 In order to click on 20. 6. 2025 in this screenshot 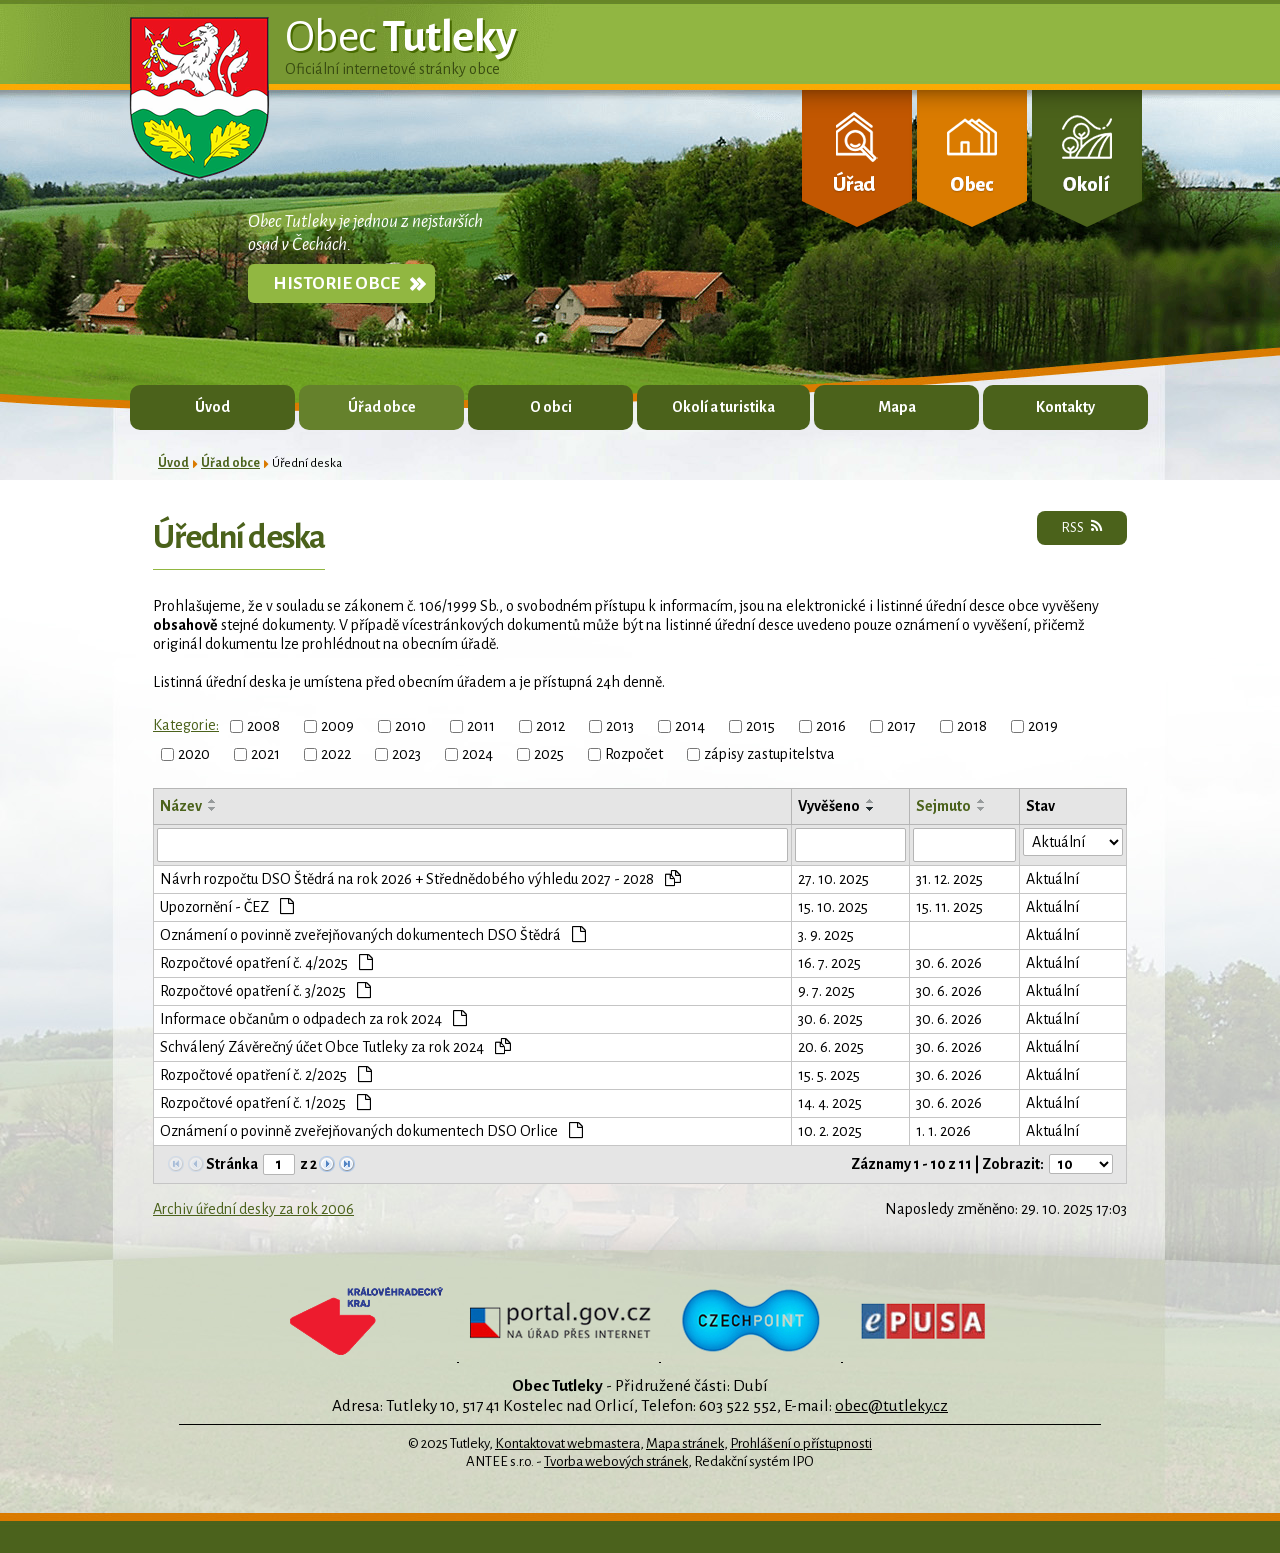, I will do `click(831, 1047)`.